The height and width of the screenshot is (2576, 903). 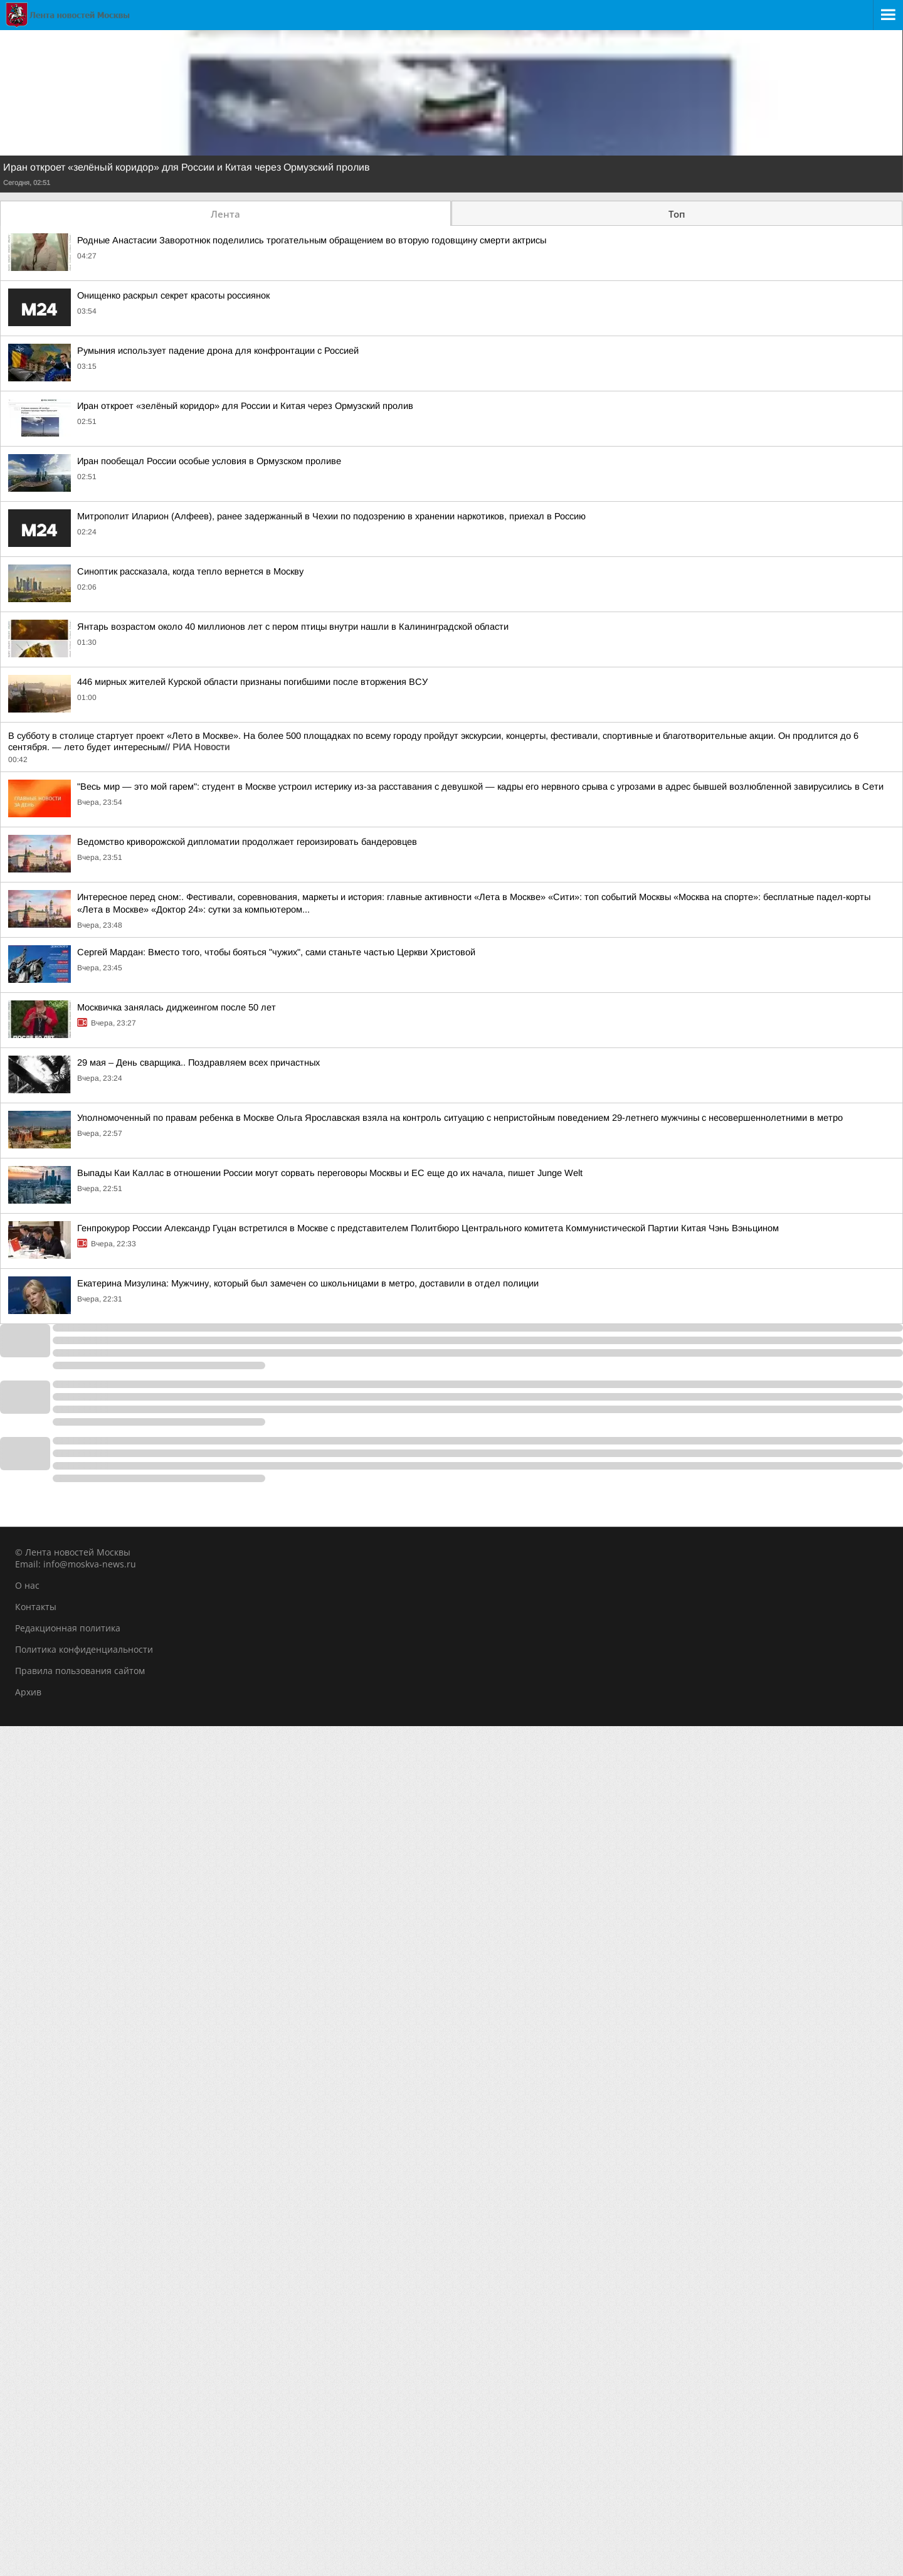 I want to click on Ведомство криворожской дипломатии продолжает героизировать бандеровцев, so click(x=247, y=842).